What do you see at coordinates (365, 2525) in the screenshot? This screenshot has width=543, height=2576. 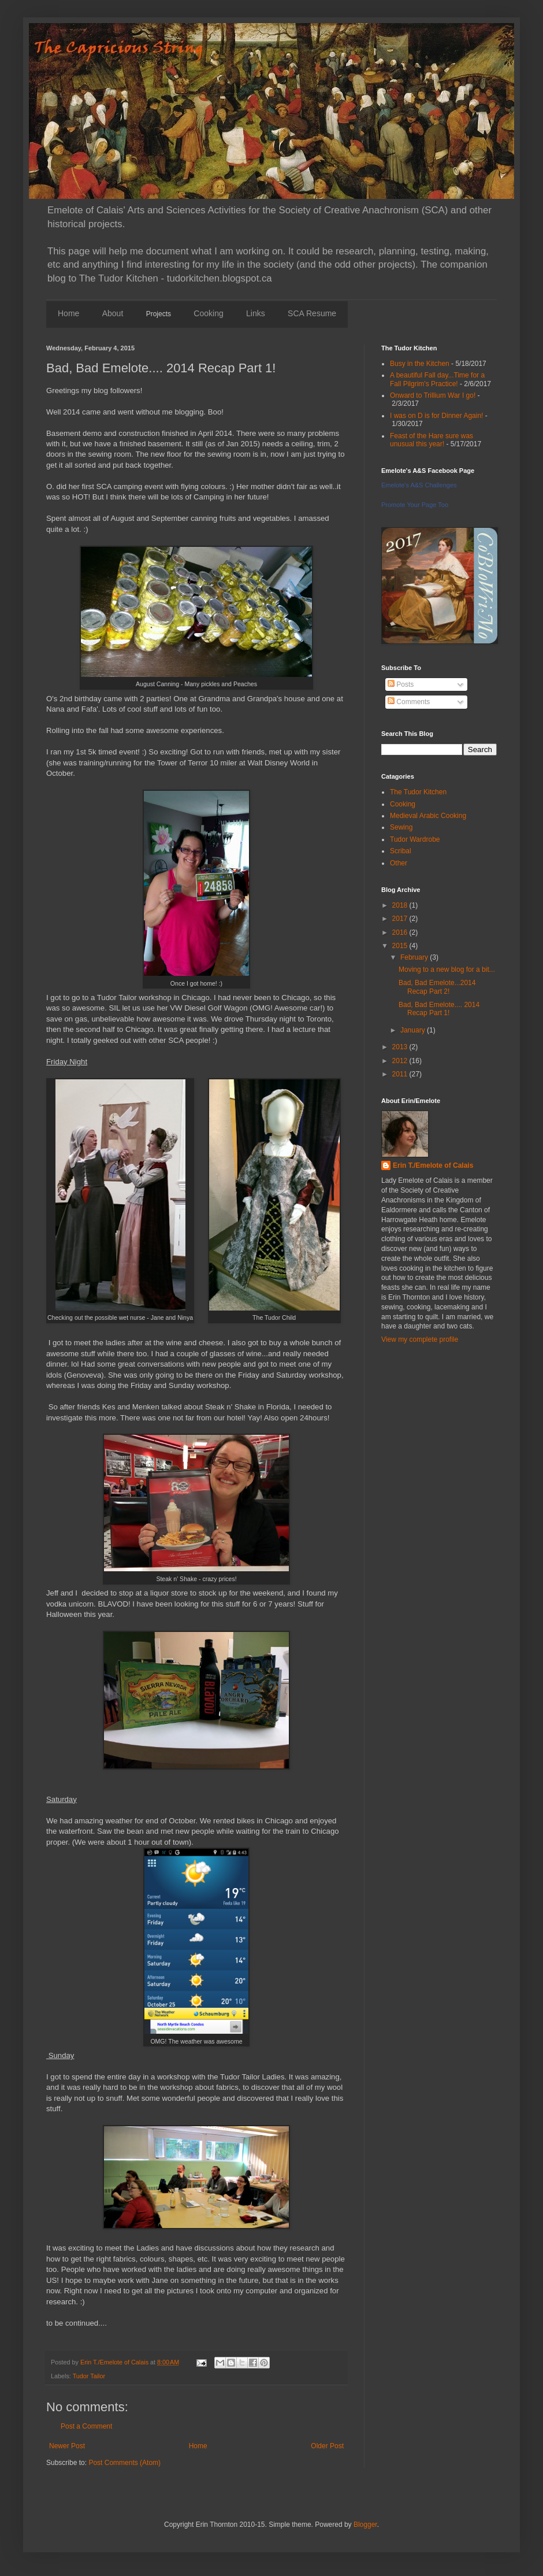 I see `Blogger` at bounding box center [365, 2525].